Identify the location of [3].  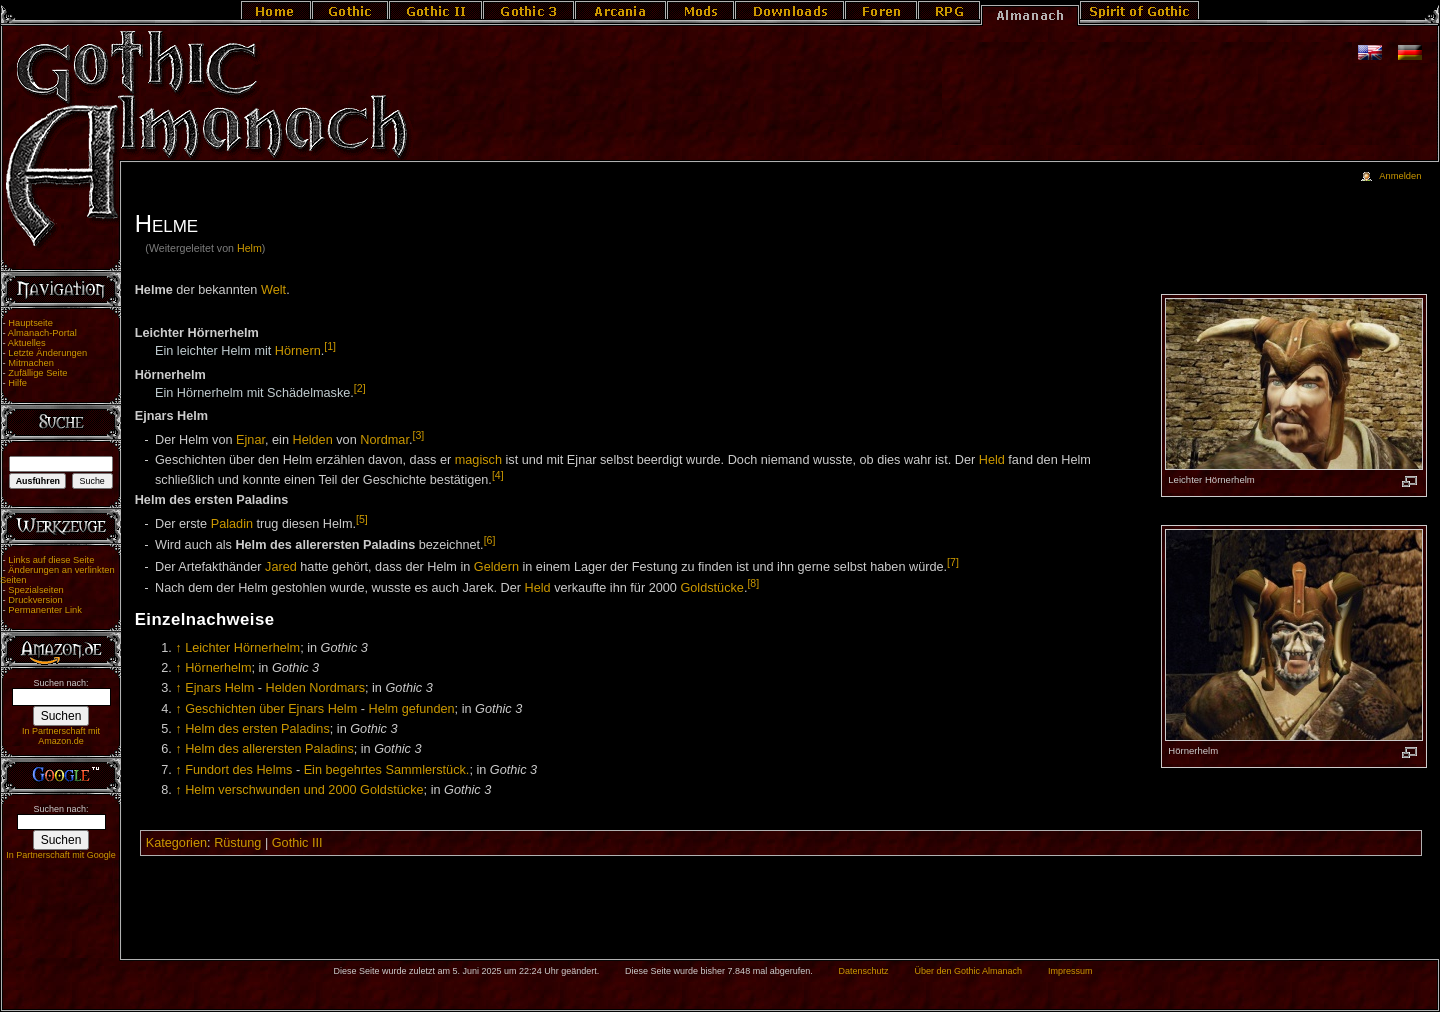
(418, 435).